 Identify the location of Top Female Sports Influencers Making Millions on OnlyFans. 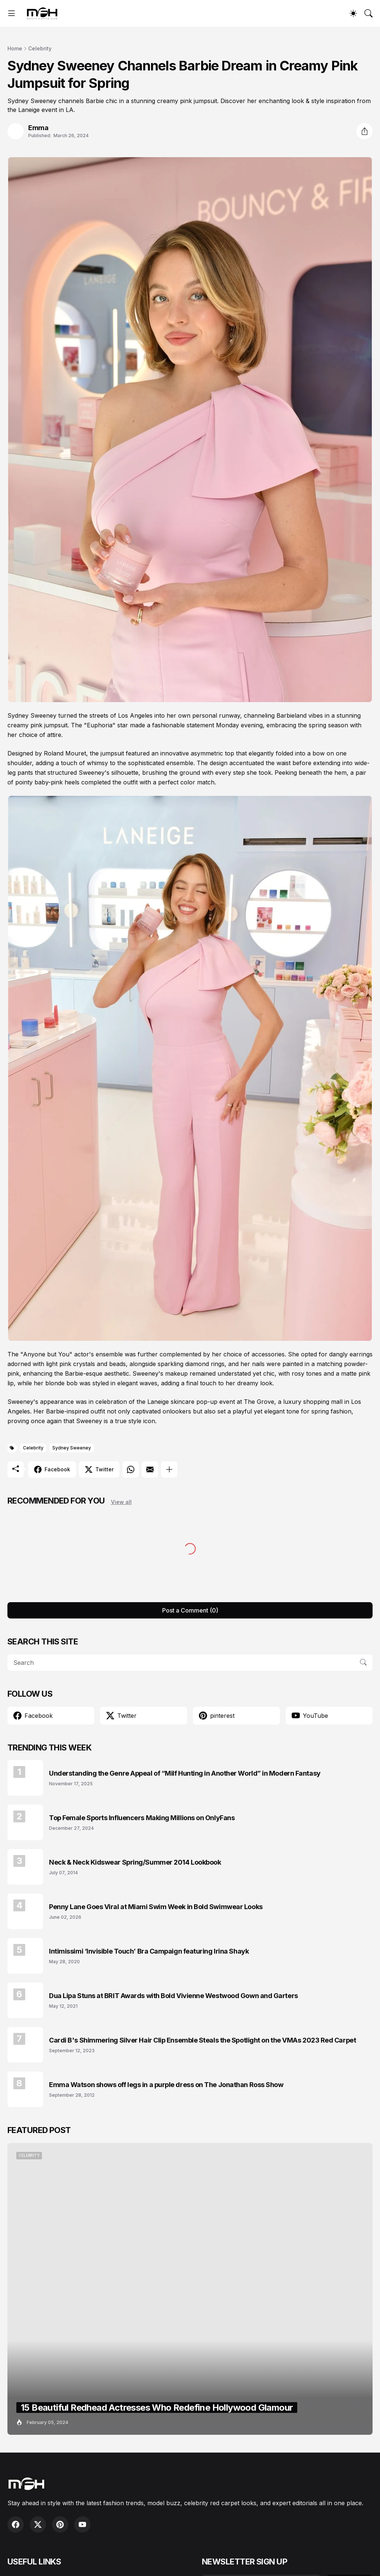
(142, 1818).